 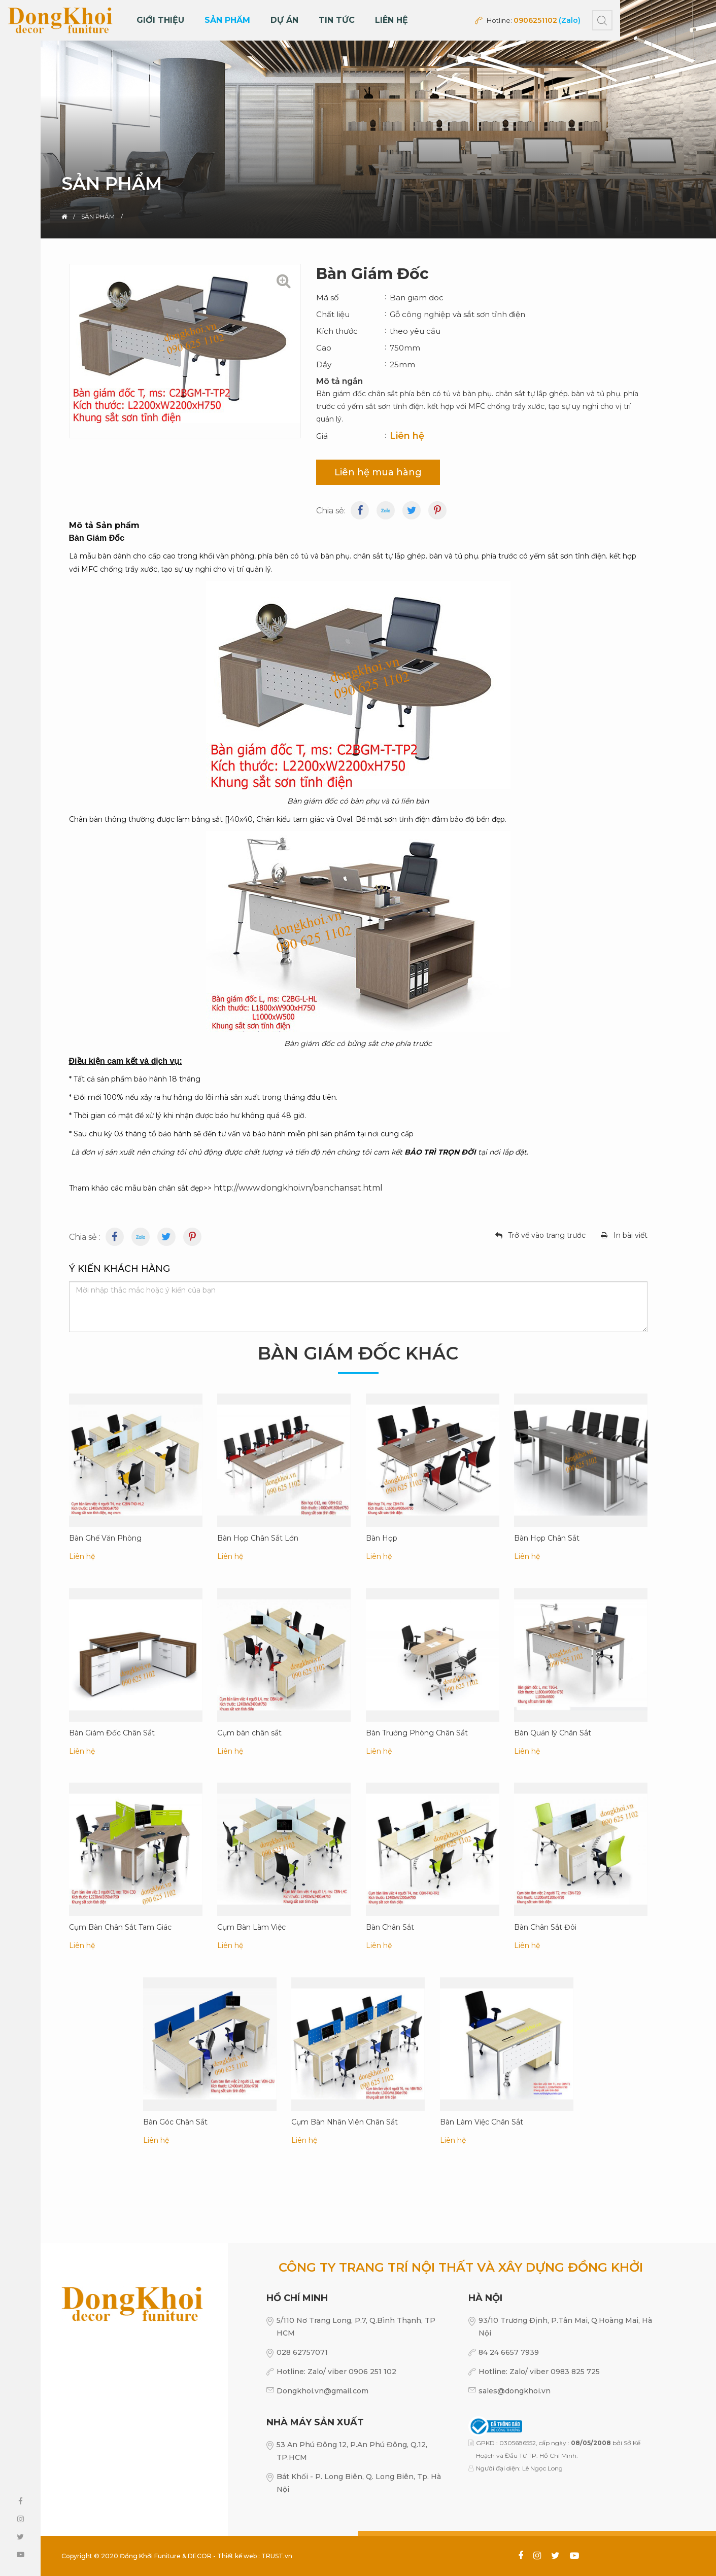 I want to click on http://www.dongkhoi.vn/banchansat.html, so click(x=298, y=1188).